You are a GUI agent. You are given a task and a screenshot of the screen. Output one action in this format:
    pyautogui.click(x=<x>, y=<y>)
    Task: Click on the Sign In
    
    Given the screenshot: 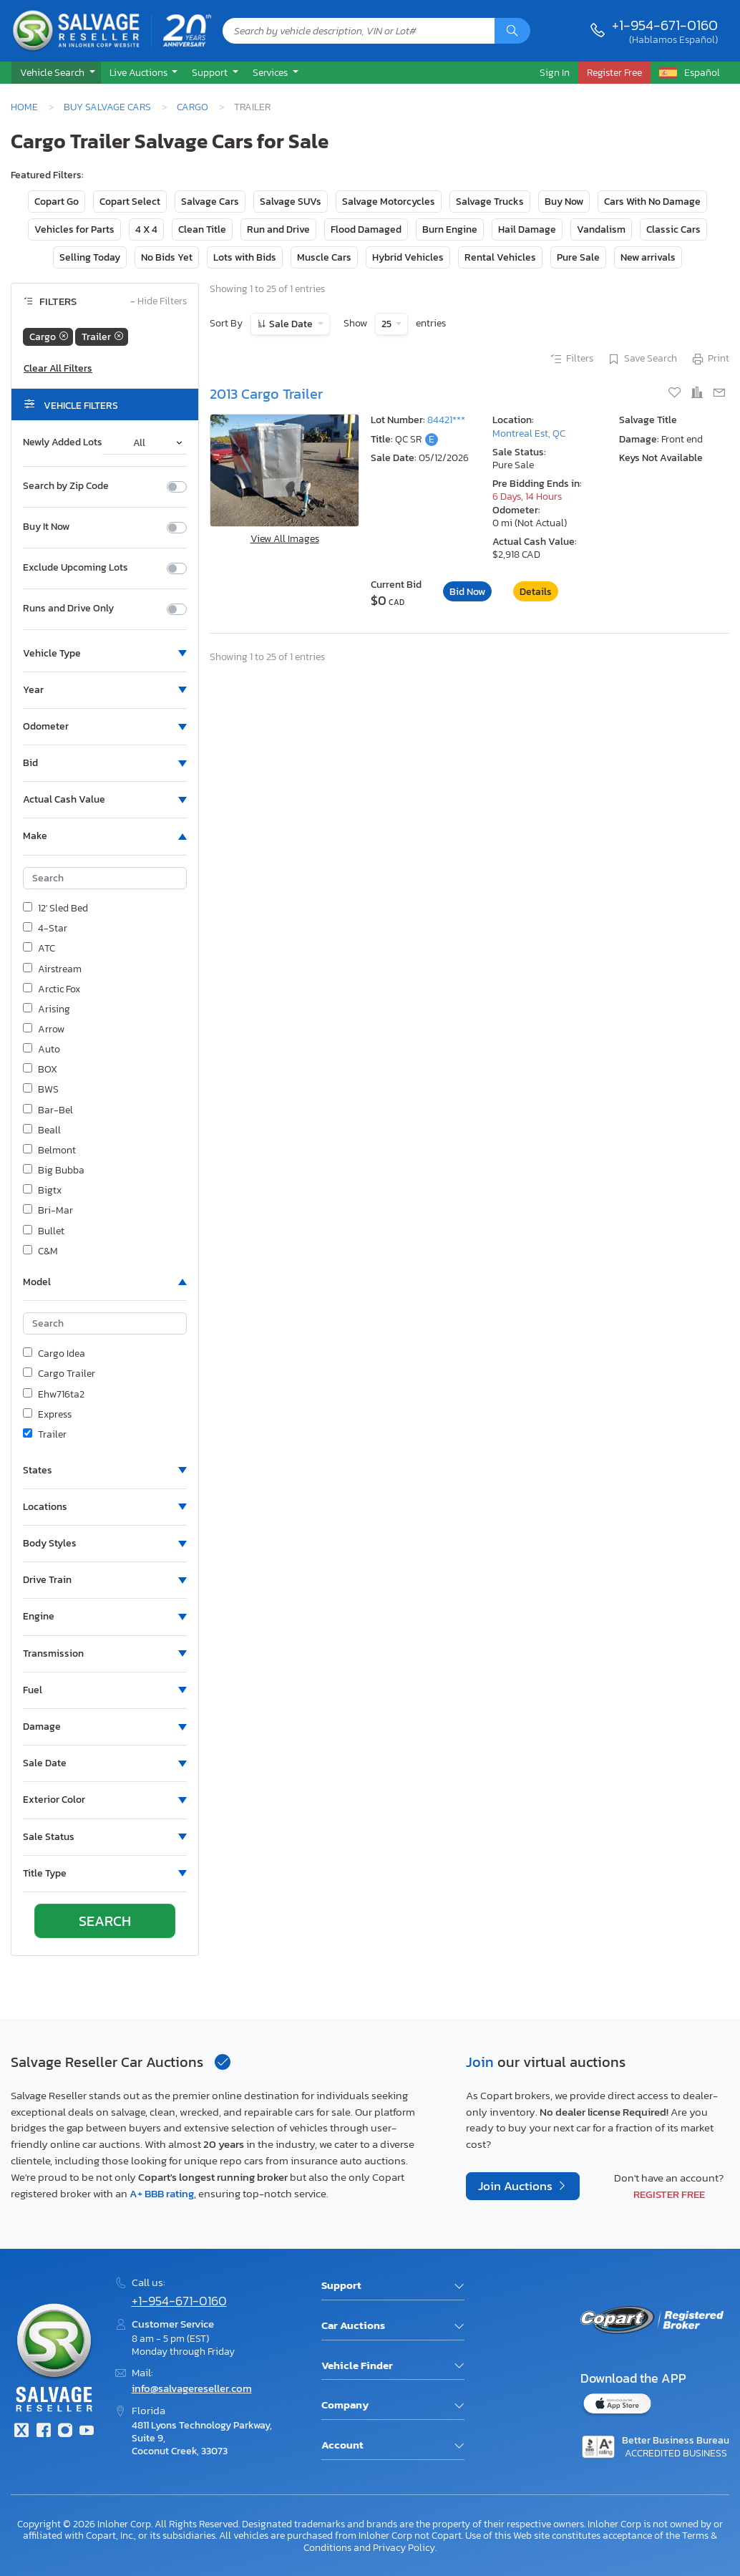 What is the action you would take?
    pyautogui.click(x=555, y=72)
    